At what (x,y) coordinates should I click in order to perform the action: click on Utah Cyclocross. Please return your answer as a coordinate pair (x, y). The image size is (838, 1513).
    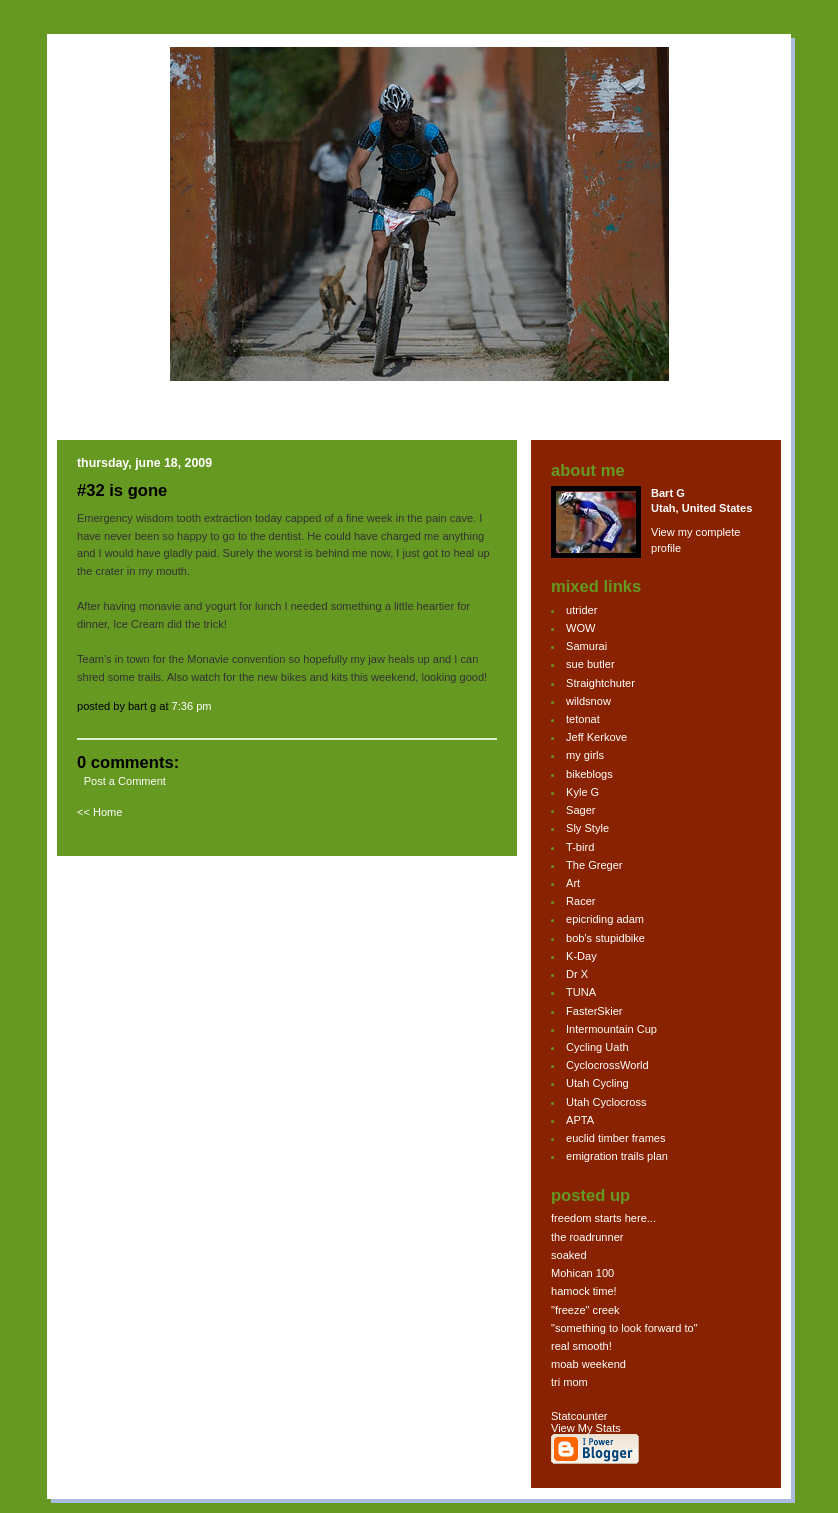
    Looking at the image, I should click on (606, 1102).